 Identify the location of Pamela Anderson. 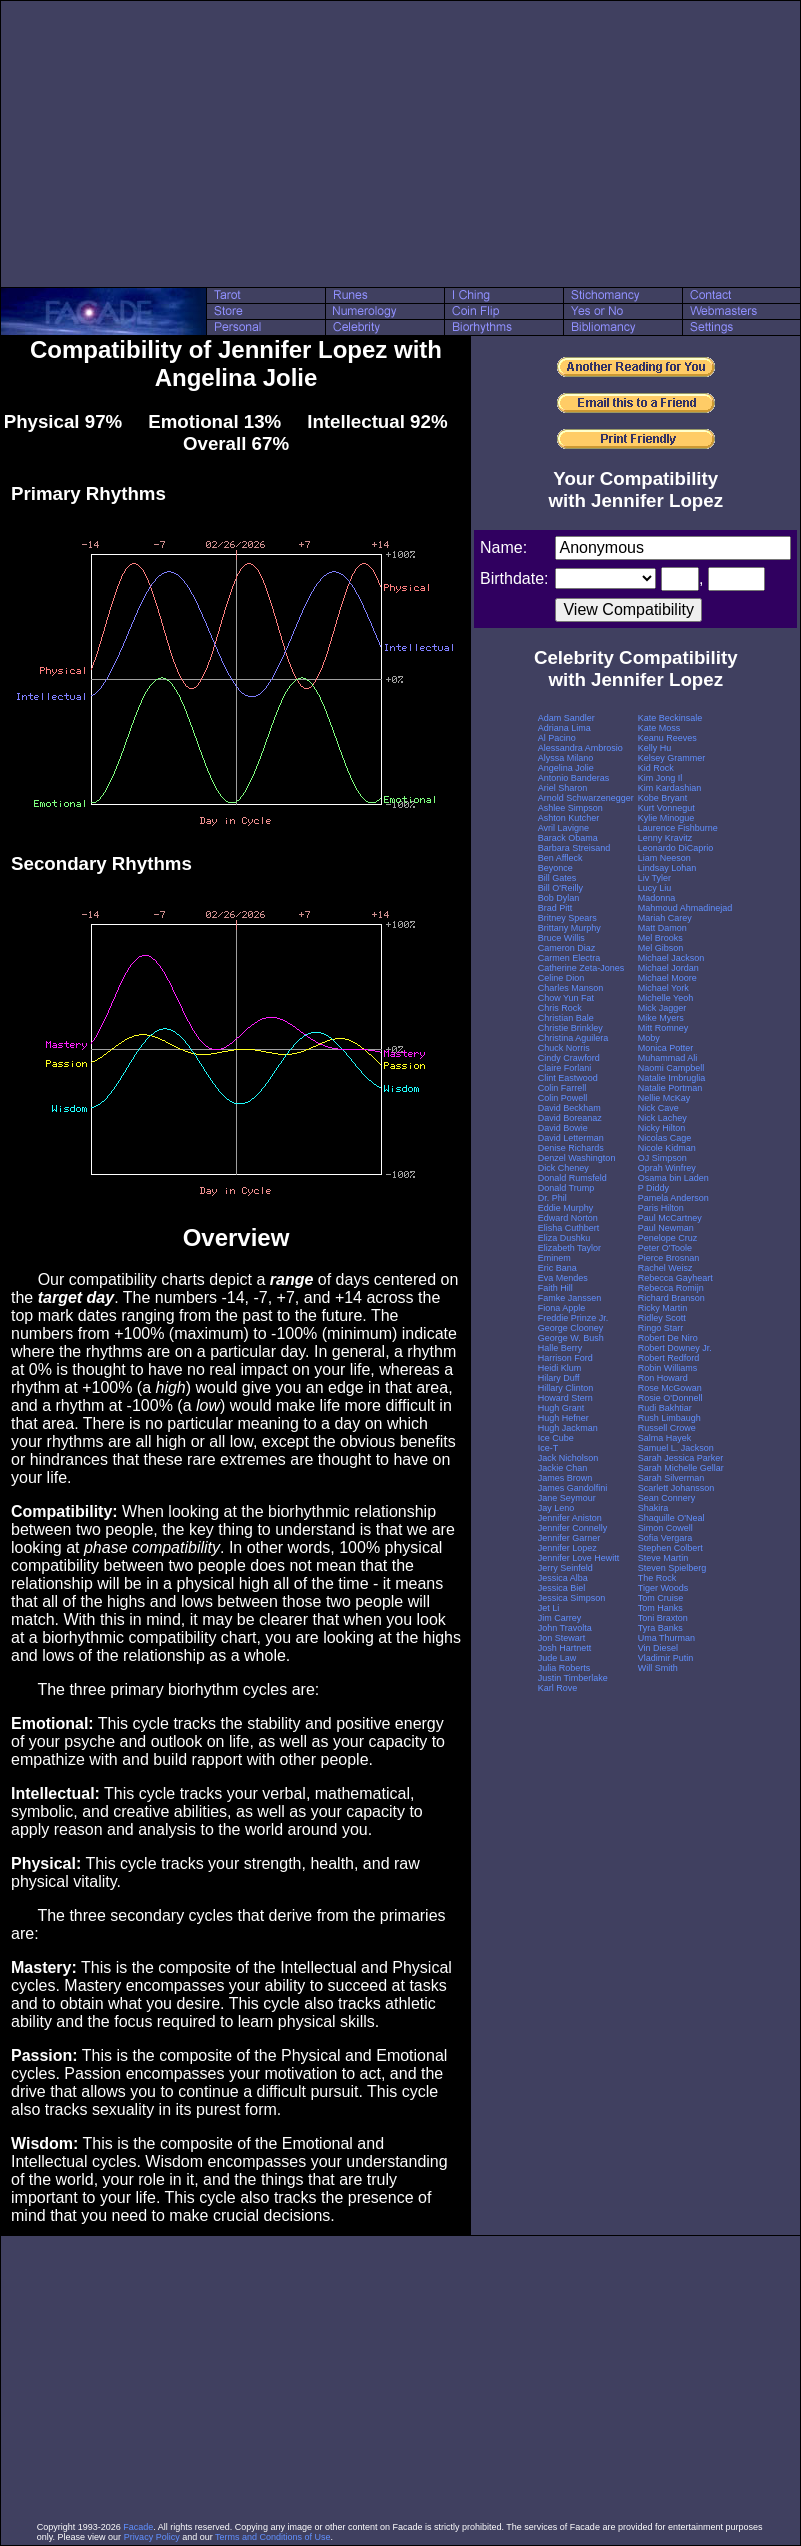
(673, 1198).